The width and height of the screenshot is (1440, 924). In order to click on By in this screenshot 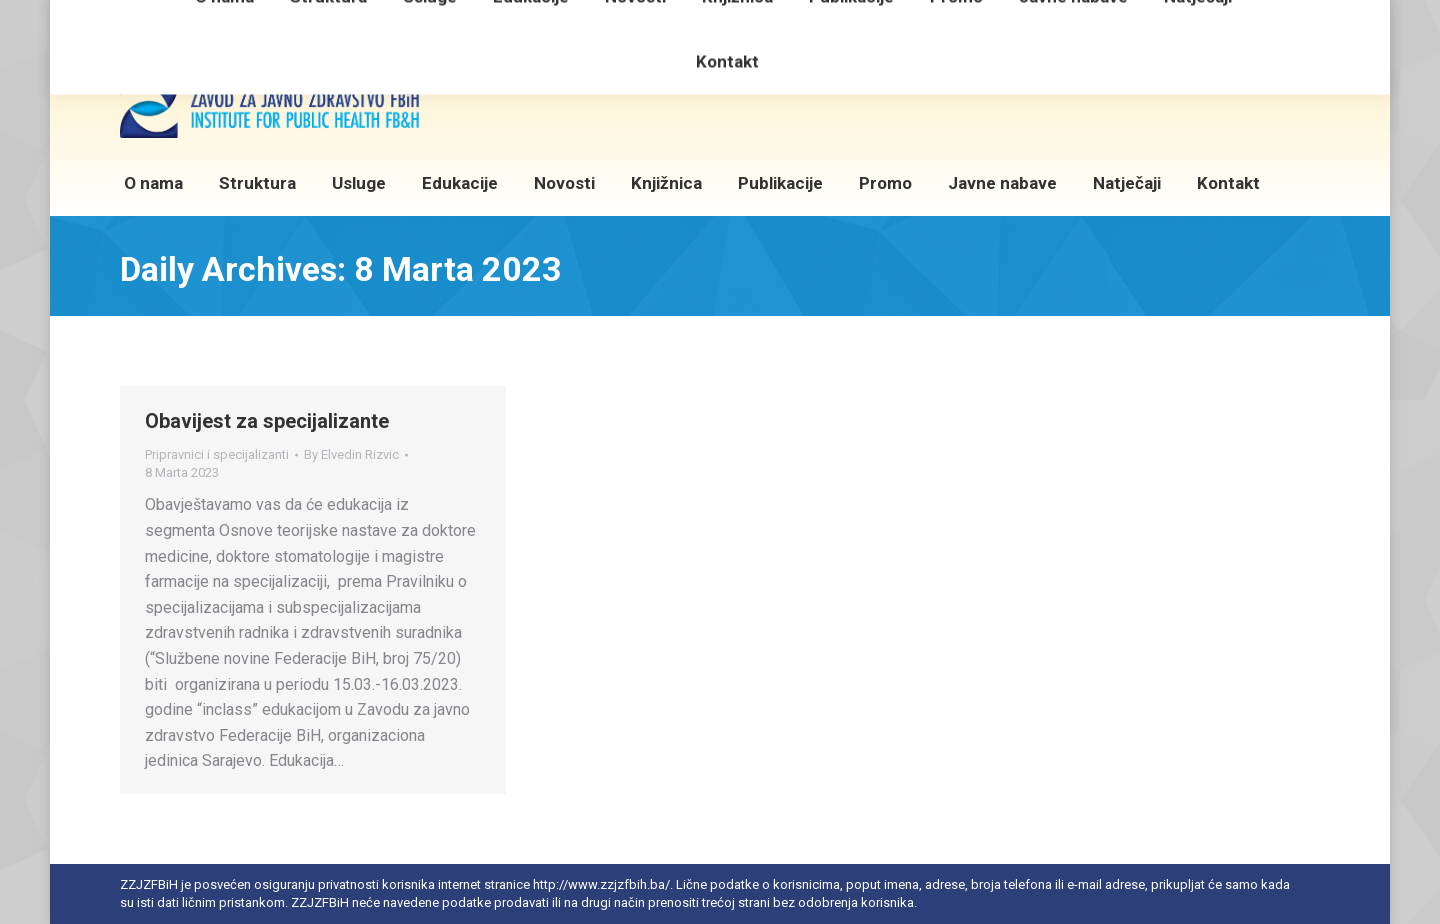, I will do `click(351, 454)`.